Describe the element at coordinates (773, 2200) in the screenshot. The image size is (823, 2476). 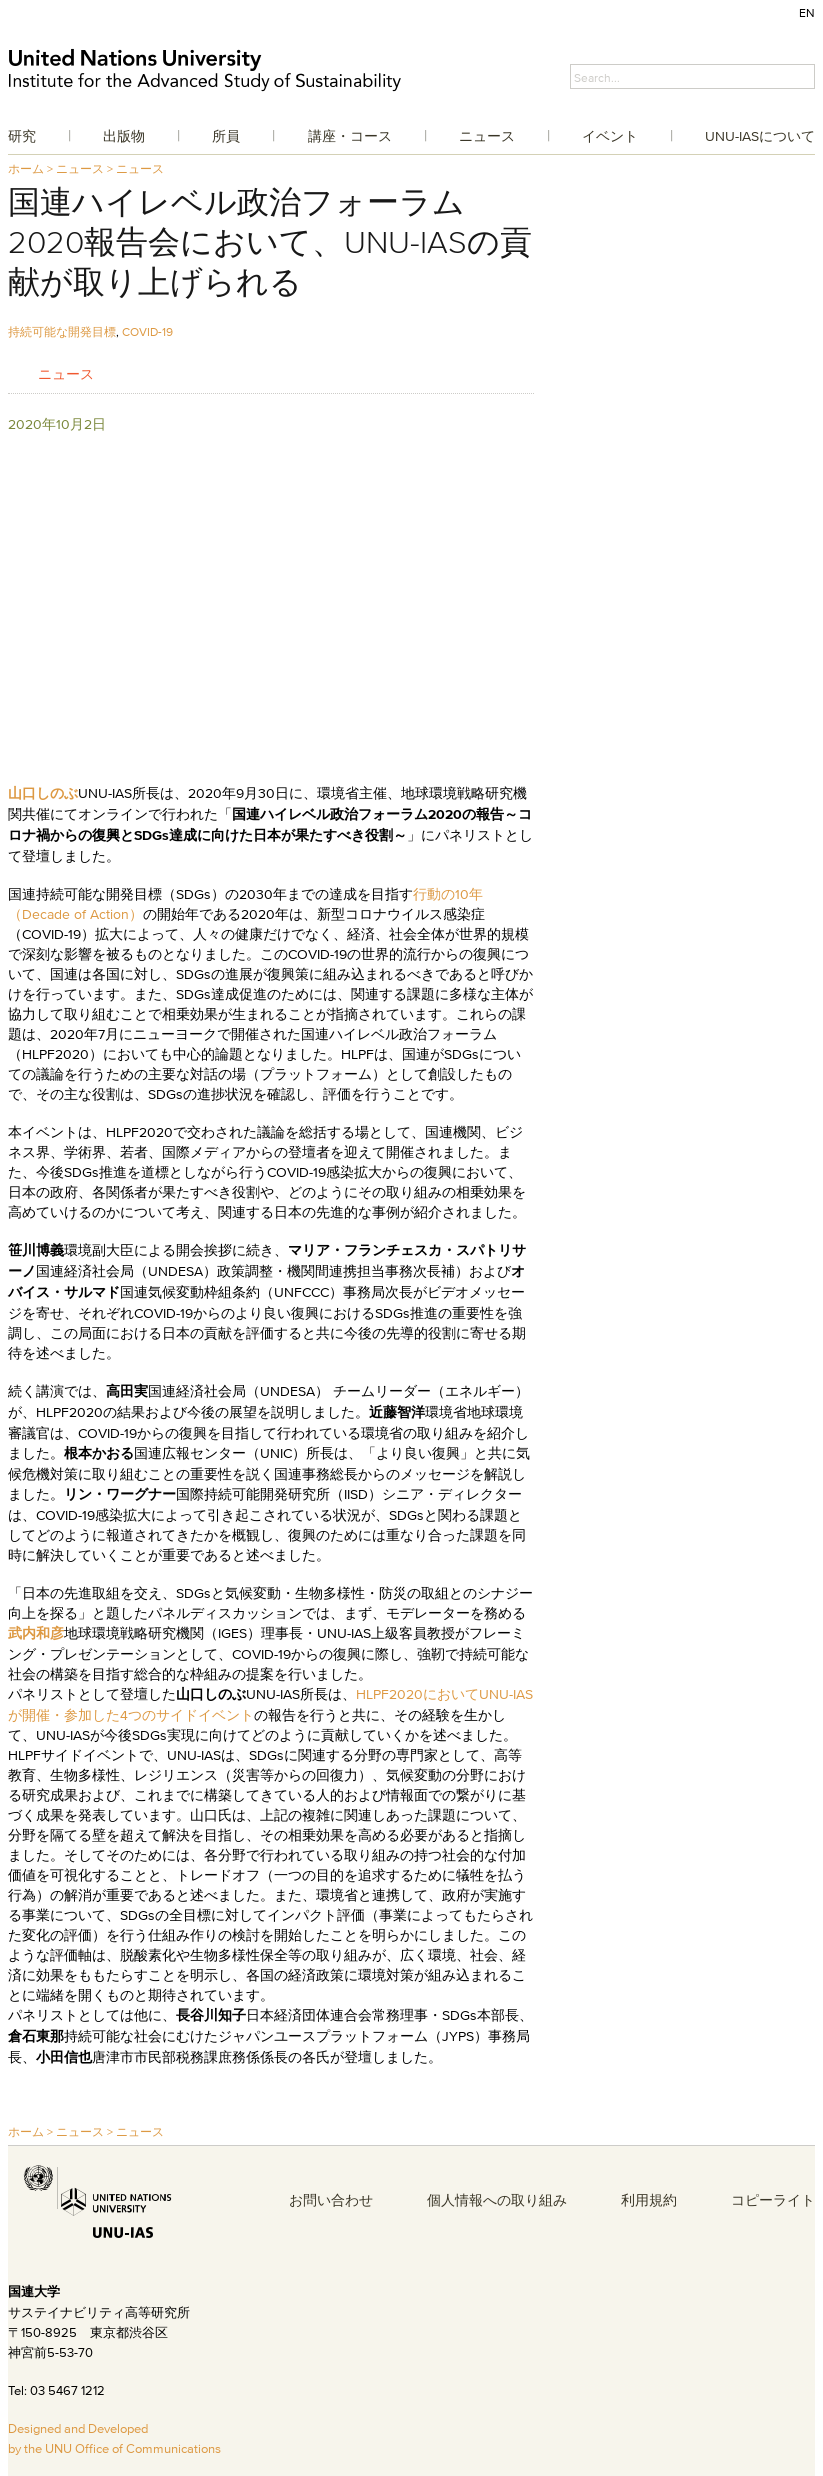
I see `コピーライト` at that location.